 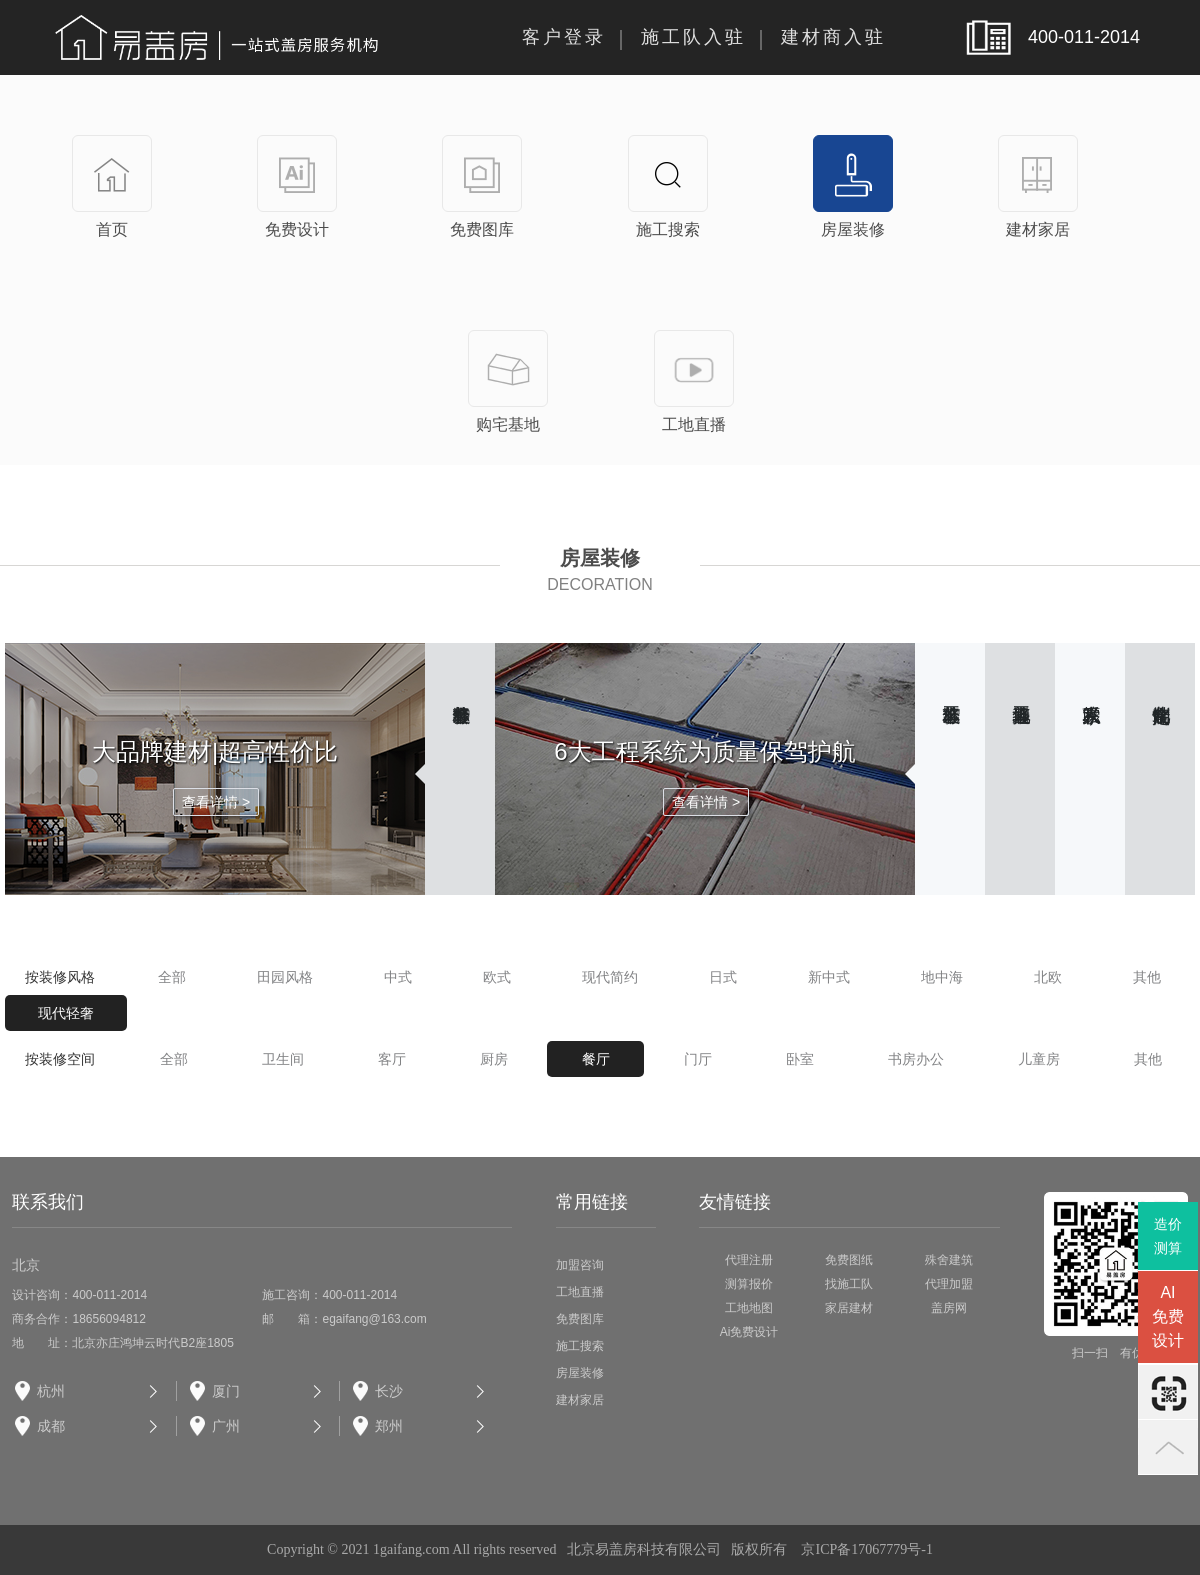 What do you see at coordinates (800, 1059) in the screenshot?
I see `卧室` at bounding box center [800, 1059].